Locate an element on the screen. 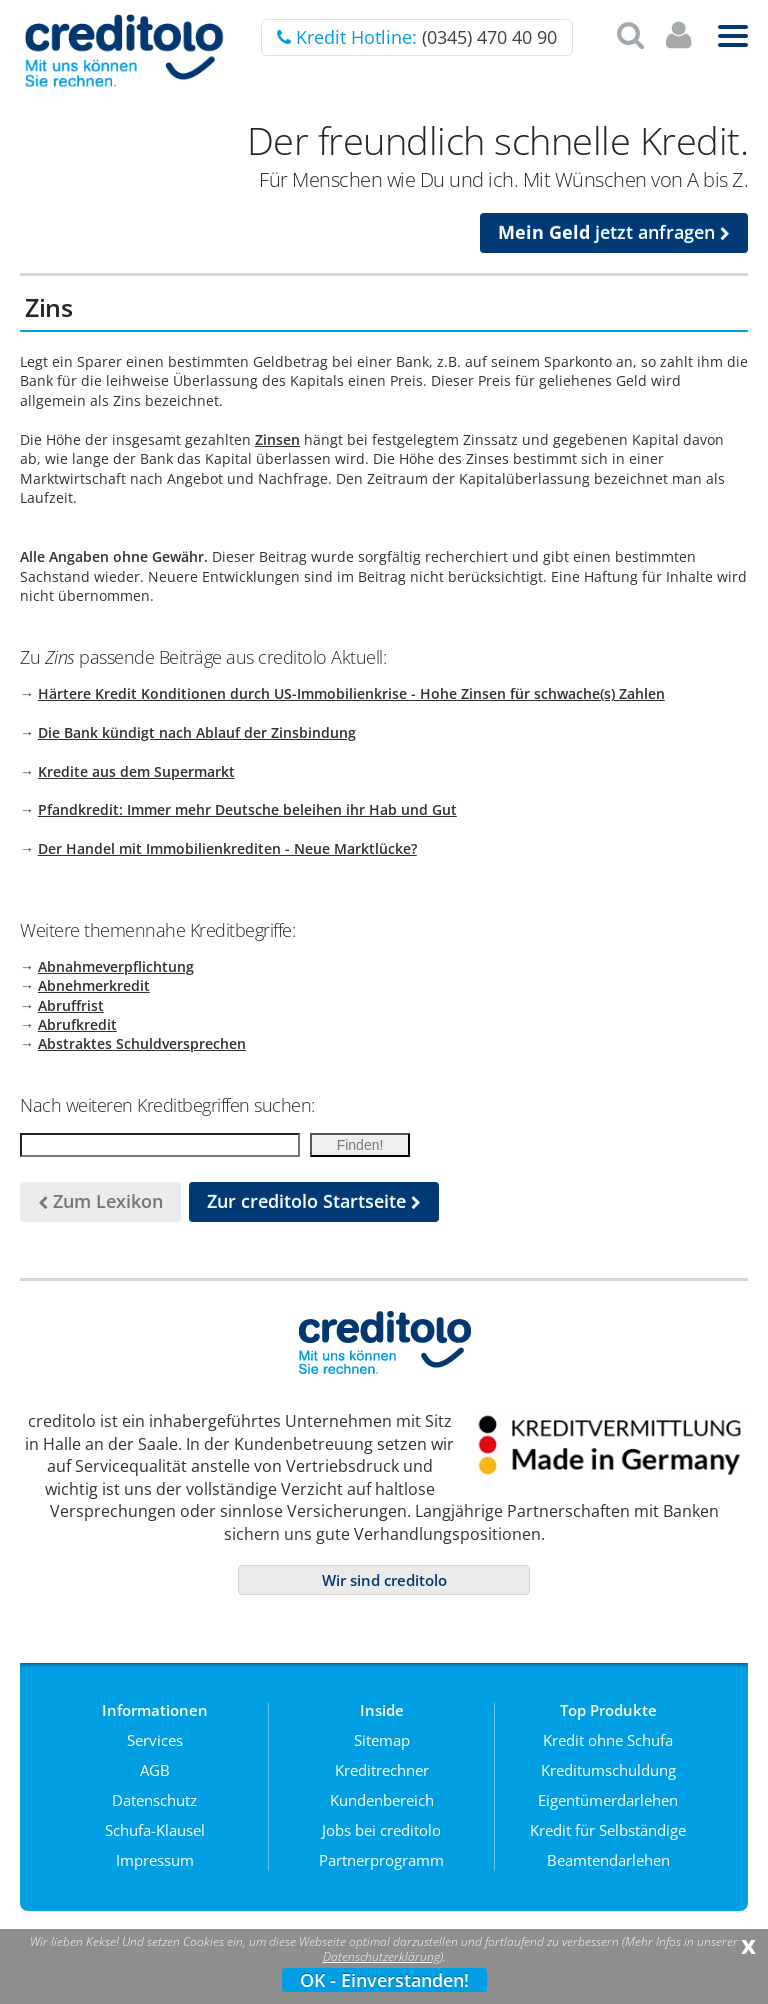  Kredit ohne Schufa is located at coordinates (608, 1740).